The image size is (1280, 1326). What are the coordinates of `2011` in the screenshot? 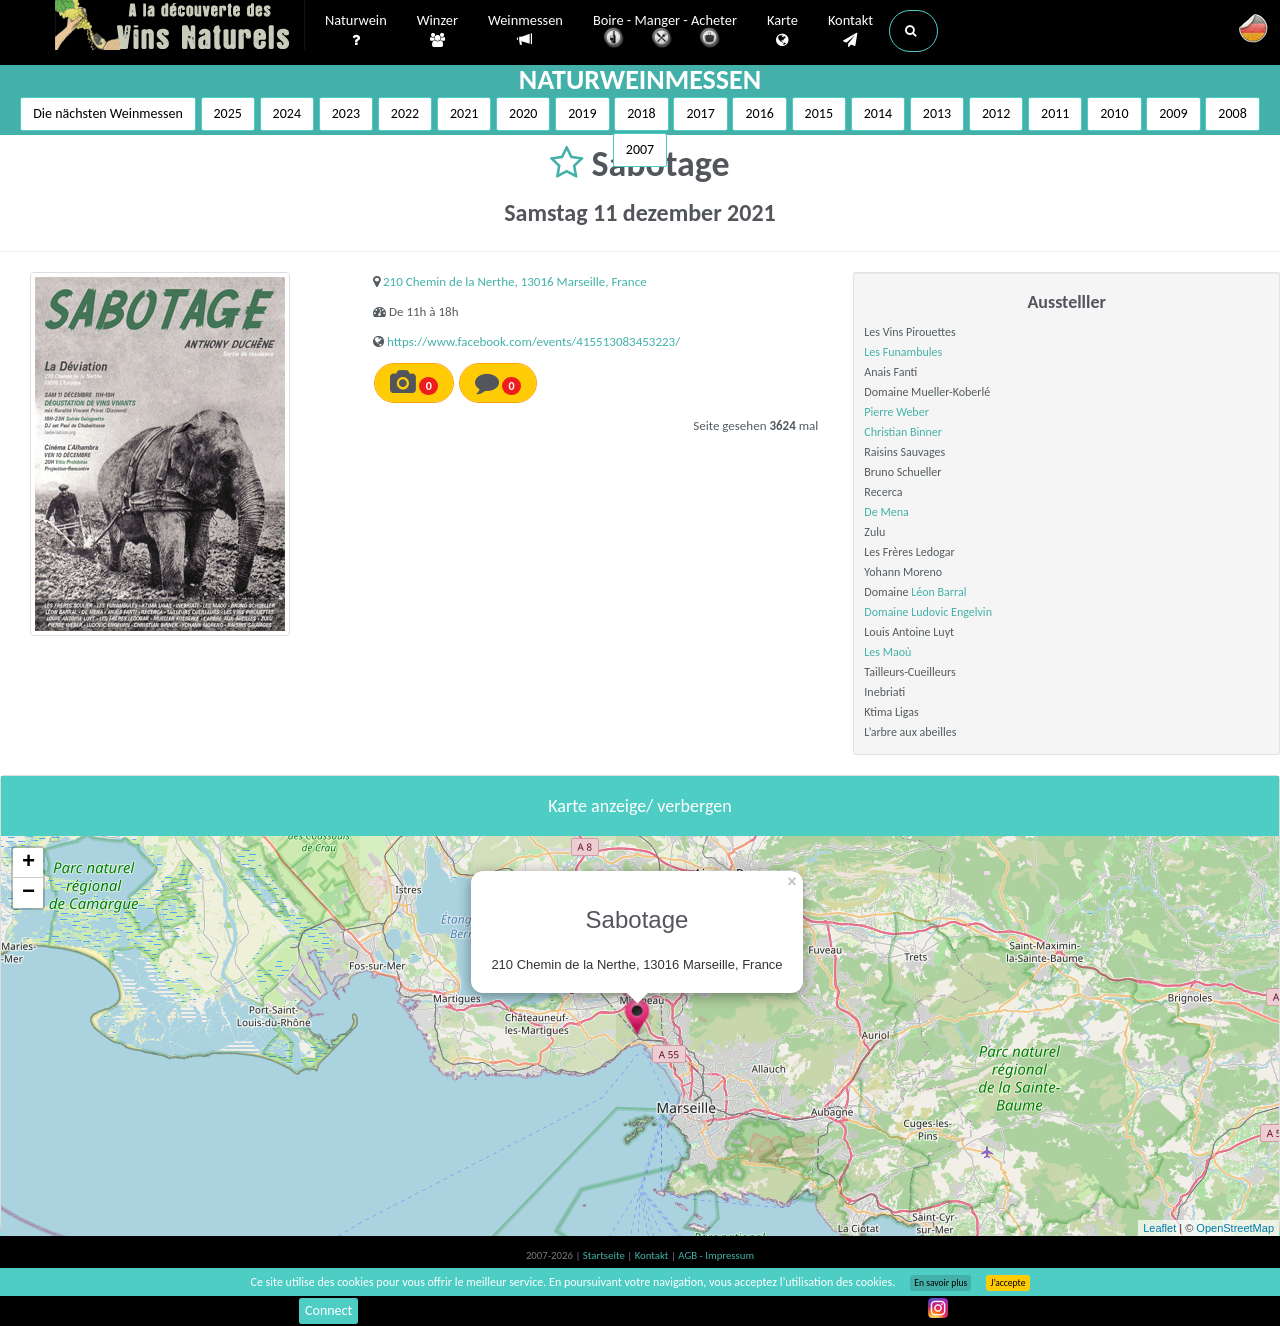 It's located at (1055, 113).